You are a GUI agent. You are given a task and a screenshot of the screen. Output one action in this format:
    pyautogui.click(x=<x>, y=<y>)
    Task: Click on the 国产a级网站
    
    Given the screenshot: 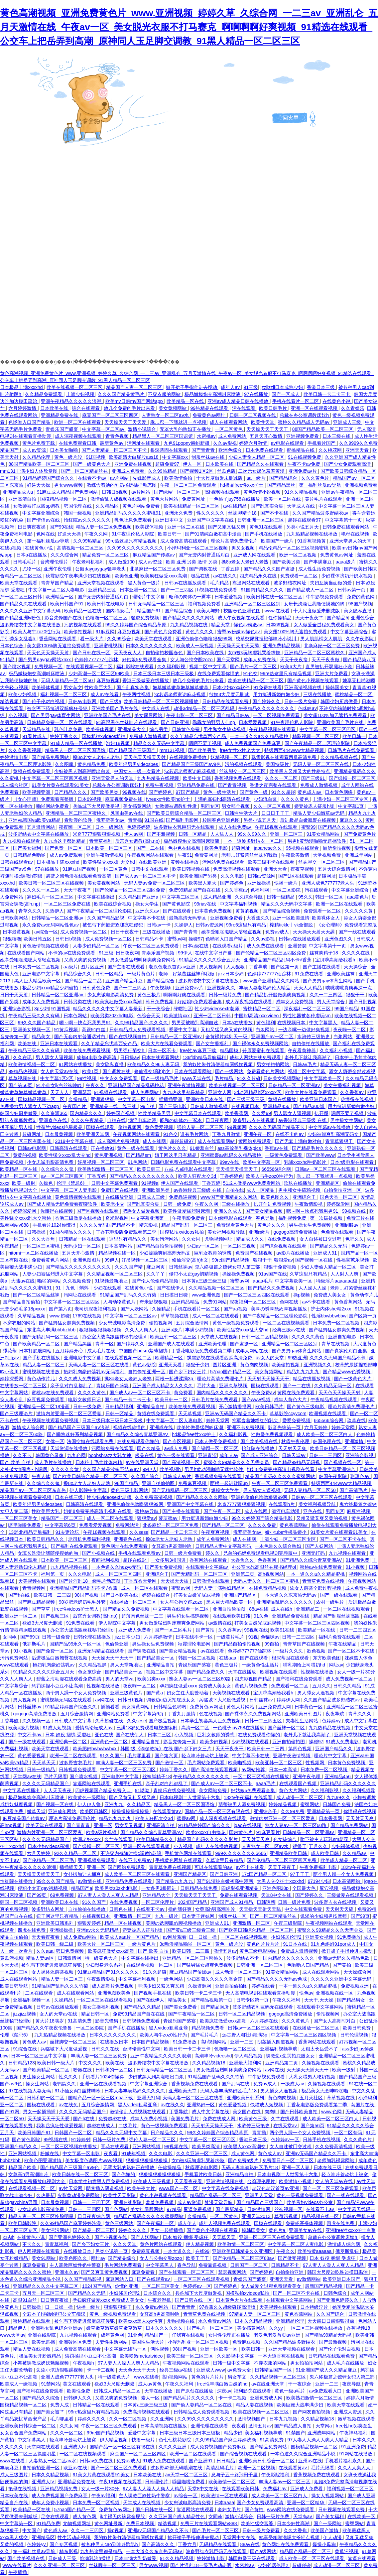 What is the action you would take?
    pyautogui.click(x=263, y=2551)
    